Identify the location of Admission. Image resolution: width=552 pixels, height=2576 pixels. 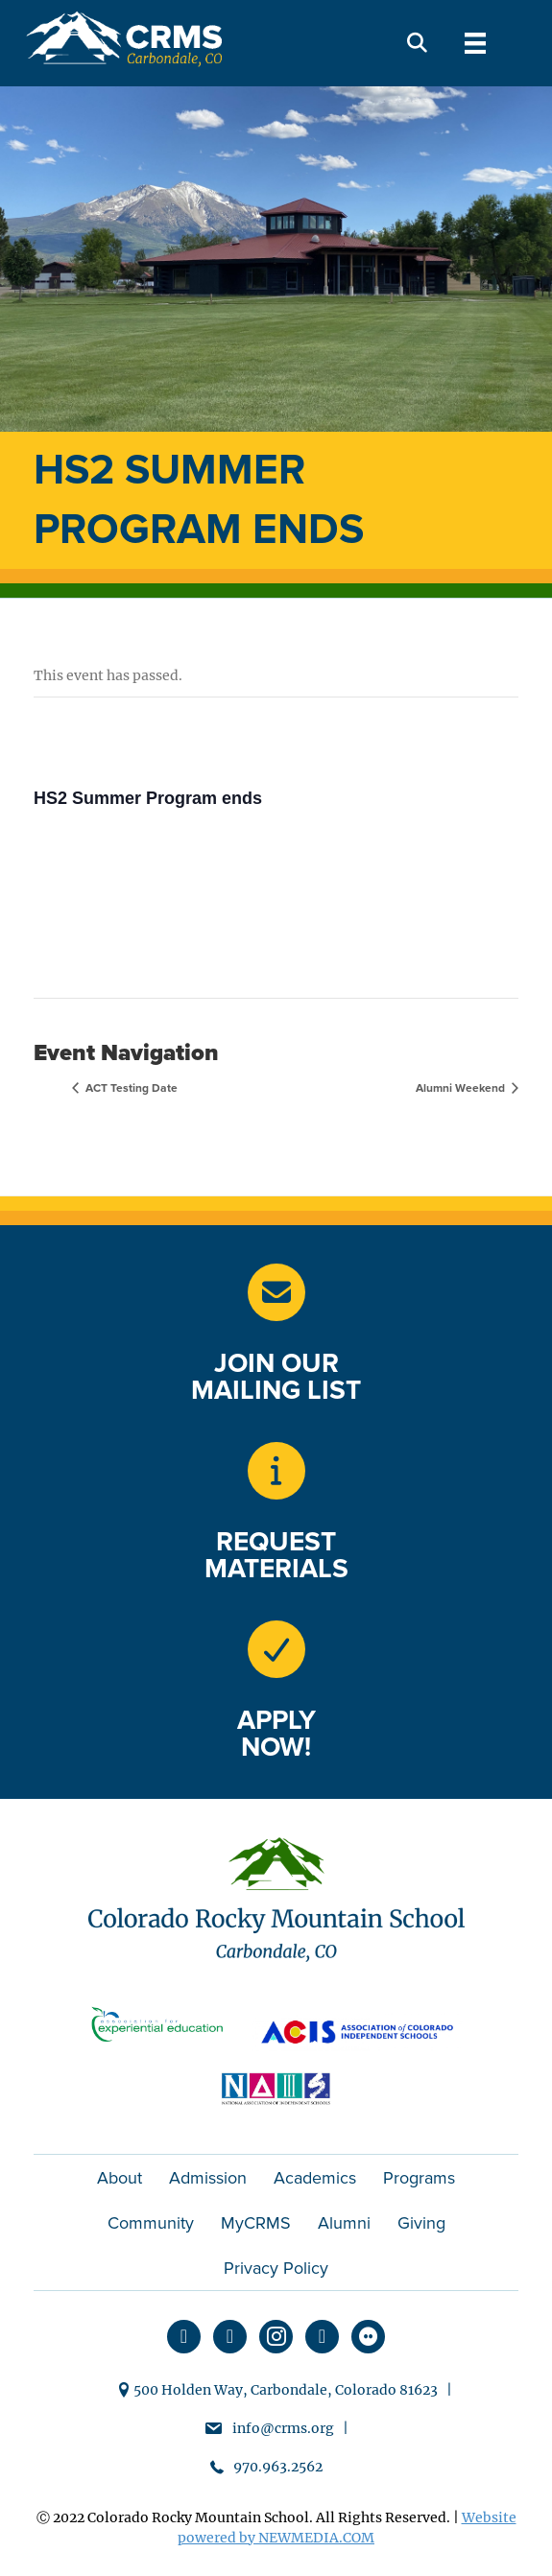
(208, 2177).